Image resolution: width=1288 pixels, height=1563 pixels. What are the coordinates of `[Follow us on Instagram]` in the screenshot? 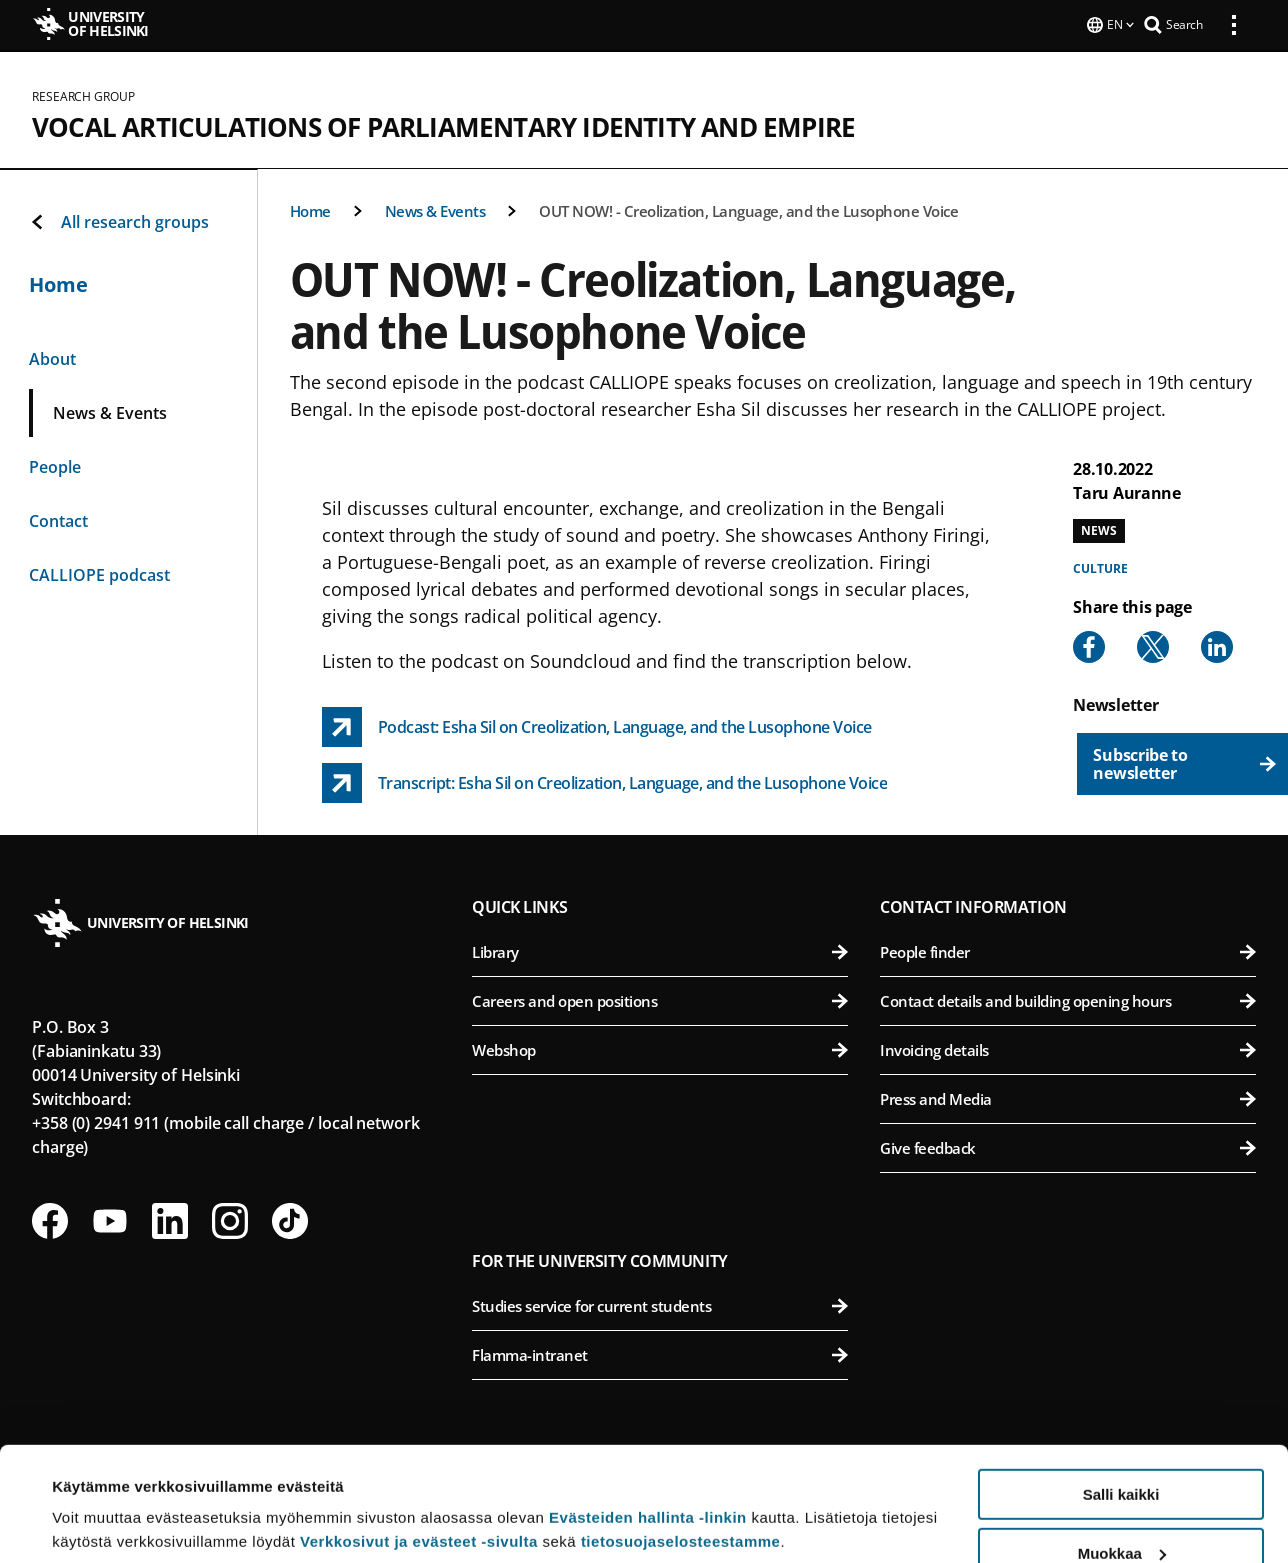 It's located at (230, 1219).